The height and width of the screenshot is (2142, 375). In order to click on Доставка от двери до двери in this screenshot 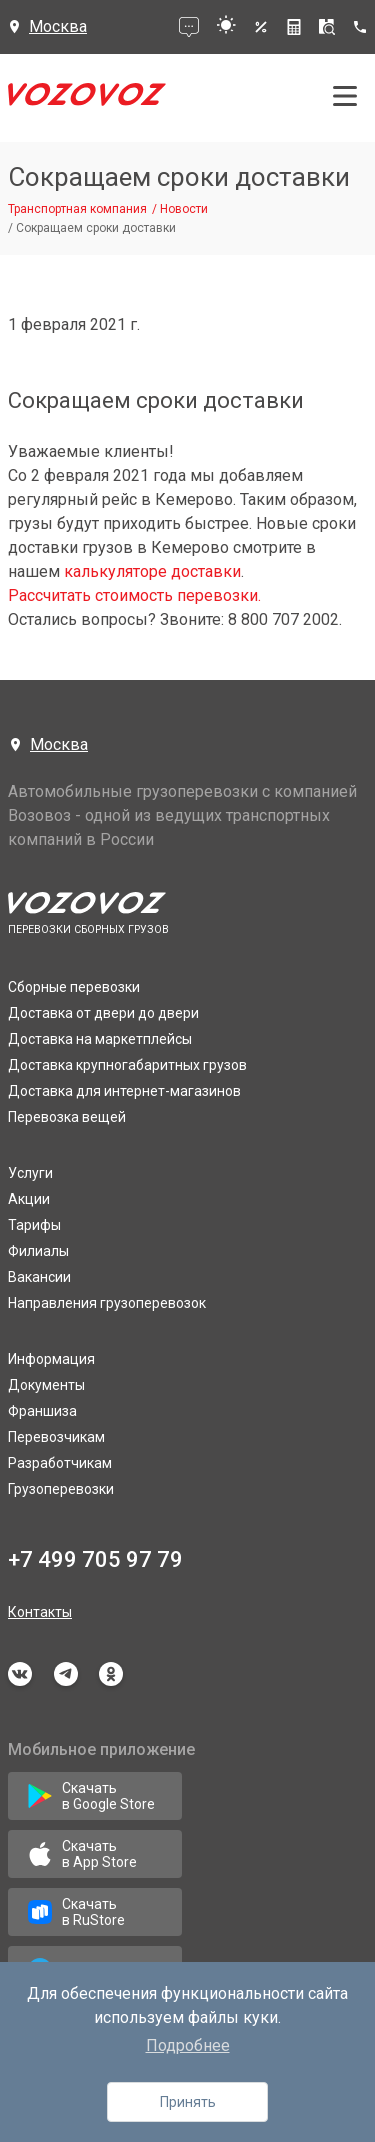, I will do `click(103, 1013)`.